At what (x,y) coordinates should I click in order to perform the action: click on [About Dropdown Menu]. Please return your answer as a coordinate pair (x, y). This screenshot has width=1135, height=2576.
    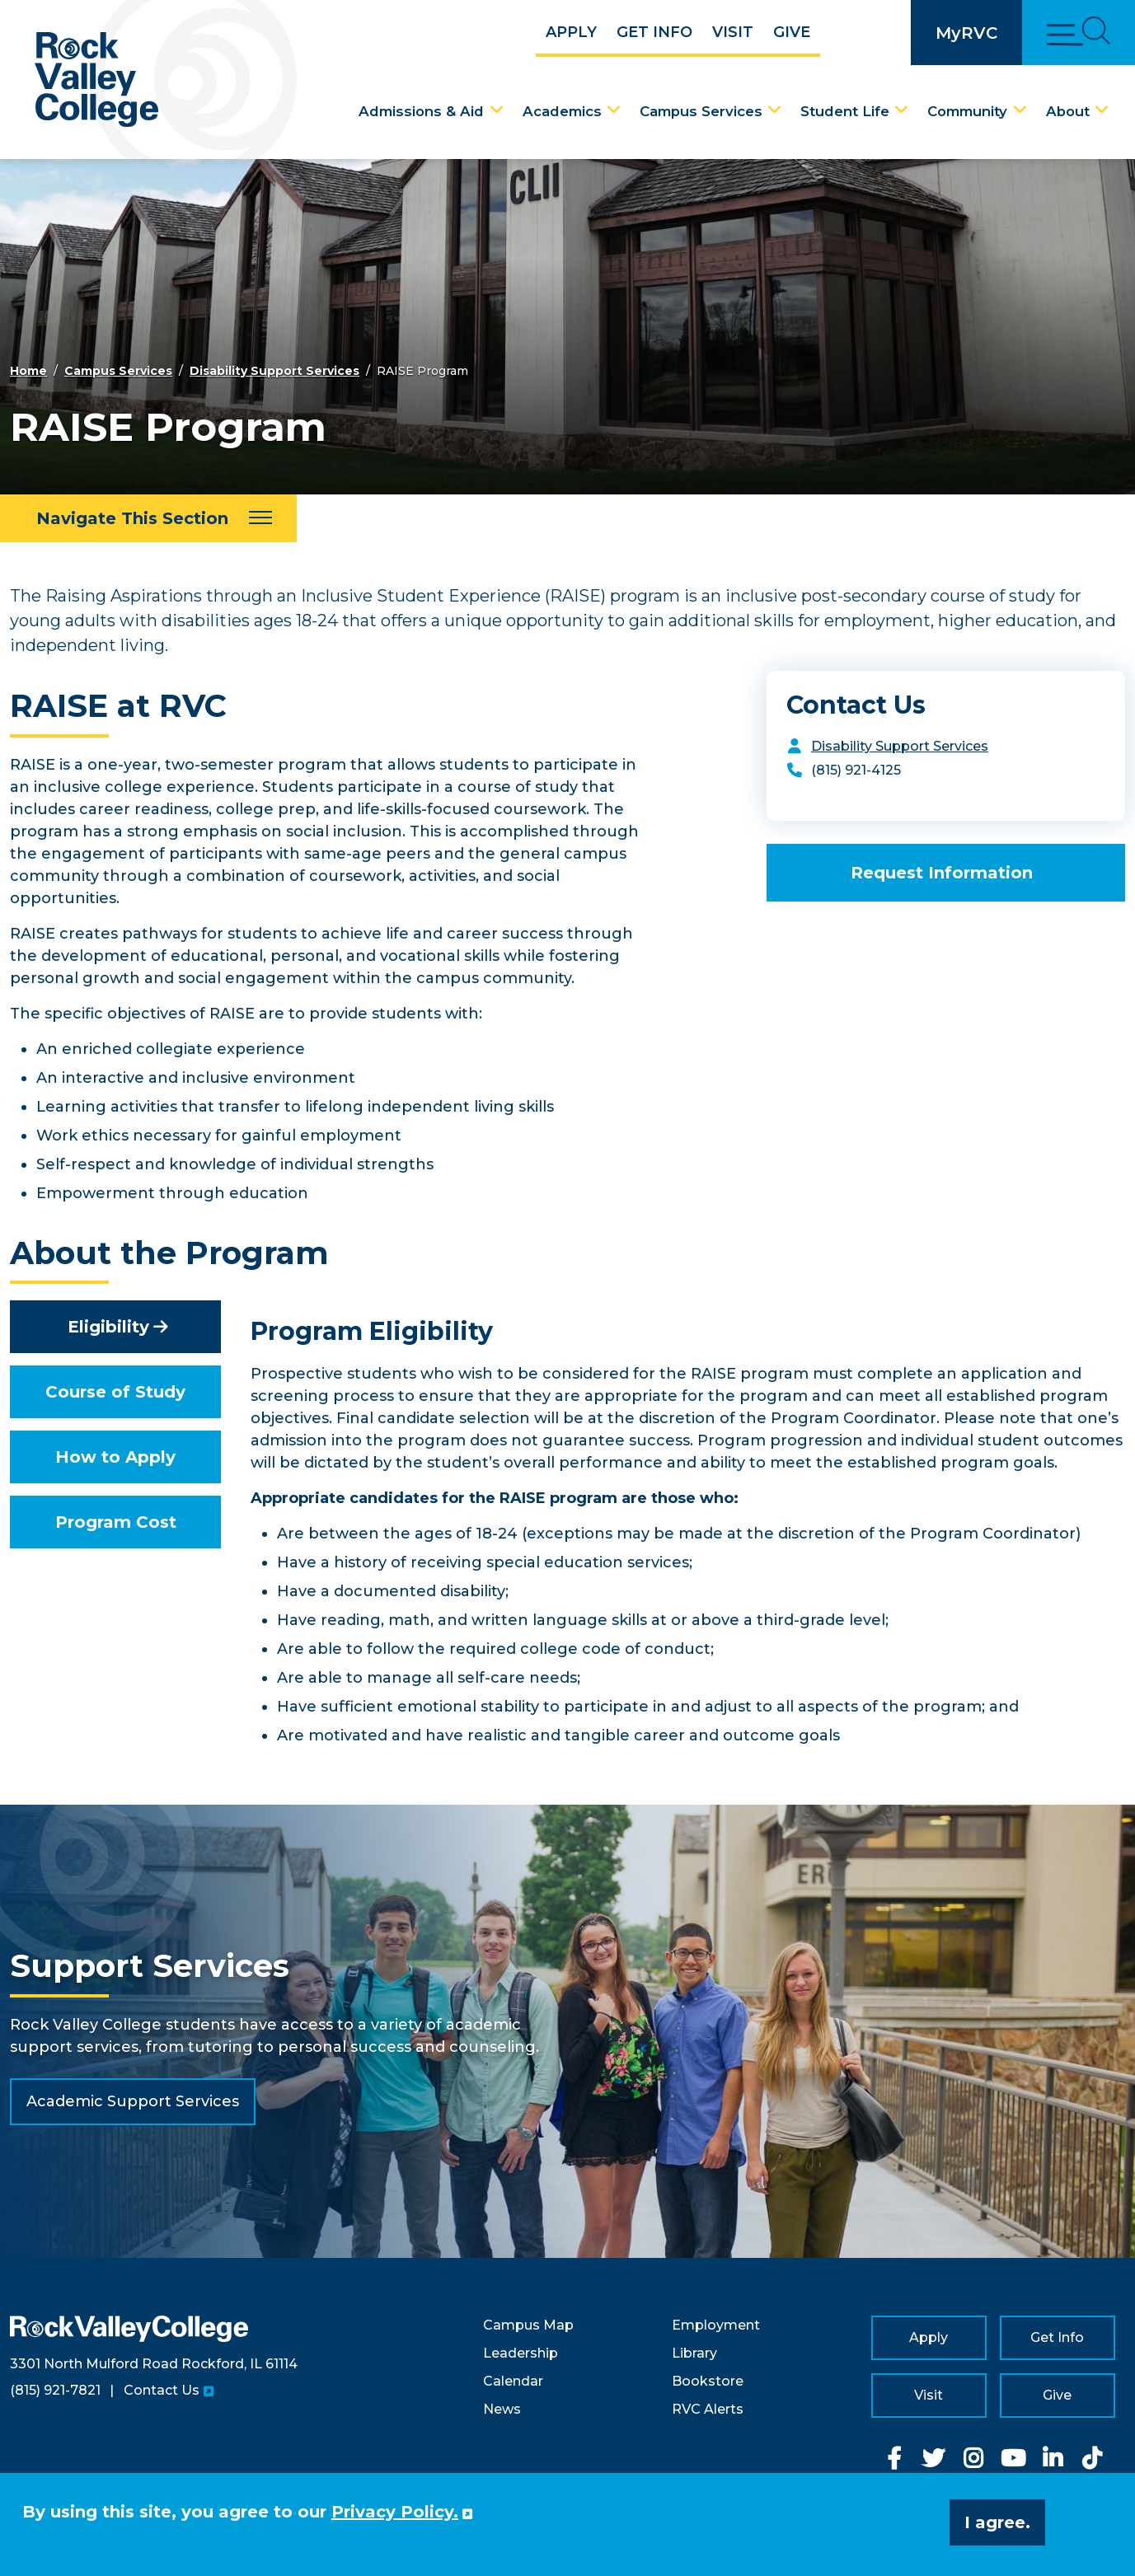
    Looking at the image, I should click on (1102, 110).